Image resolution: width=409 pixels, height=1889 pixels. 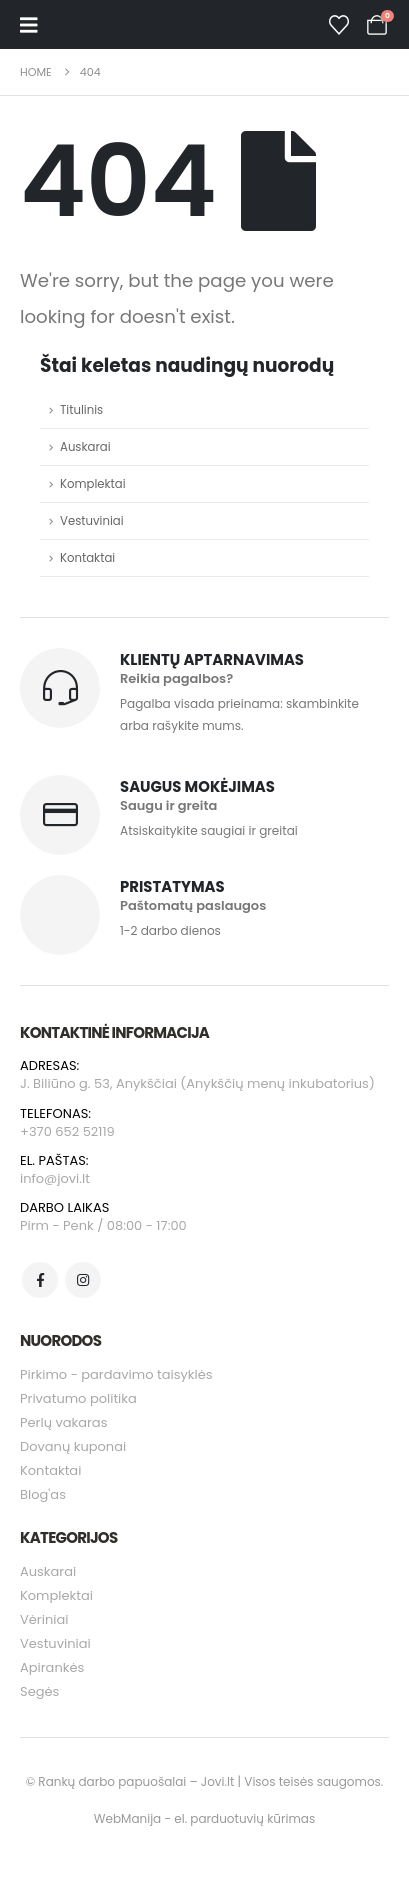 What do you see at coordinates (81, 410) in the screenshot?
I see `Titulinis` at bounding box center [81, 410].